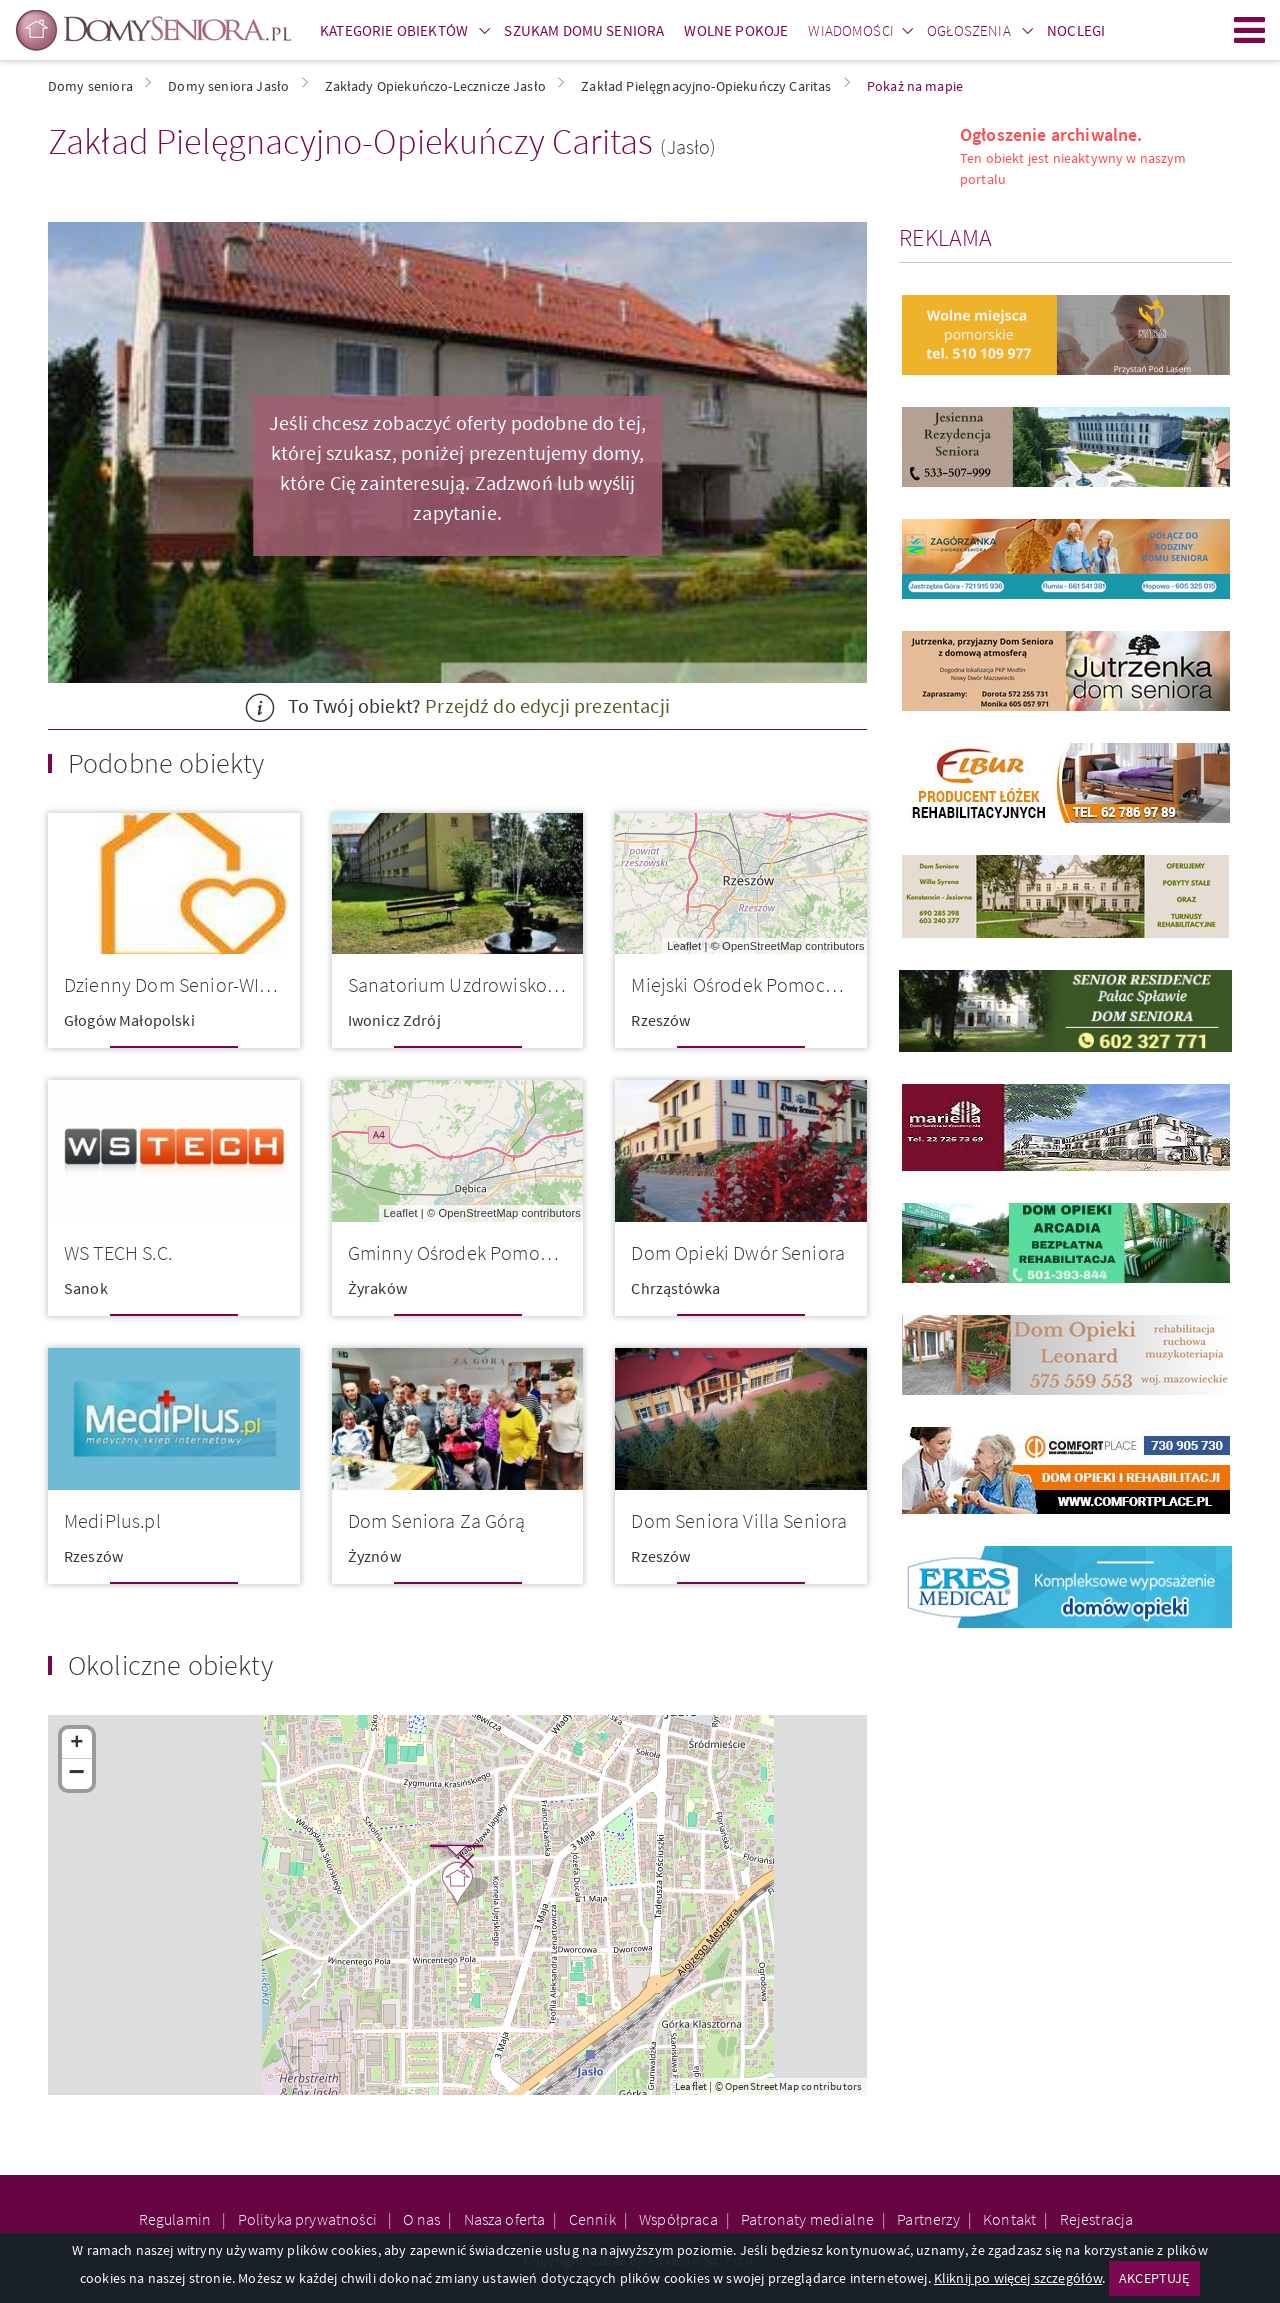 The height and width of the screenshot is (2303, 1280). What do you see at coordinates (177, 2219) in the screenshot?
I see `Regulamin` at bounding box center [177, 2219].